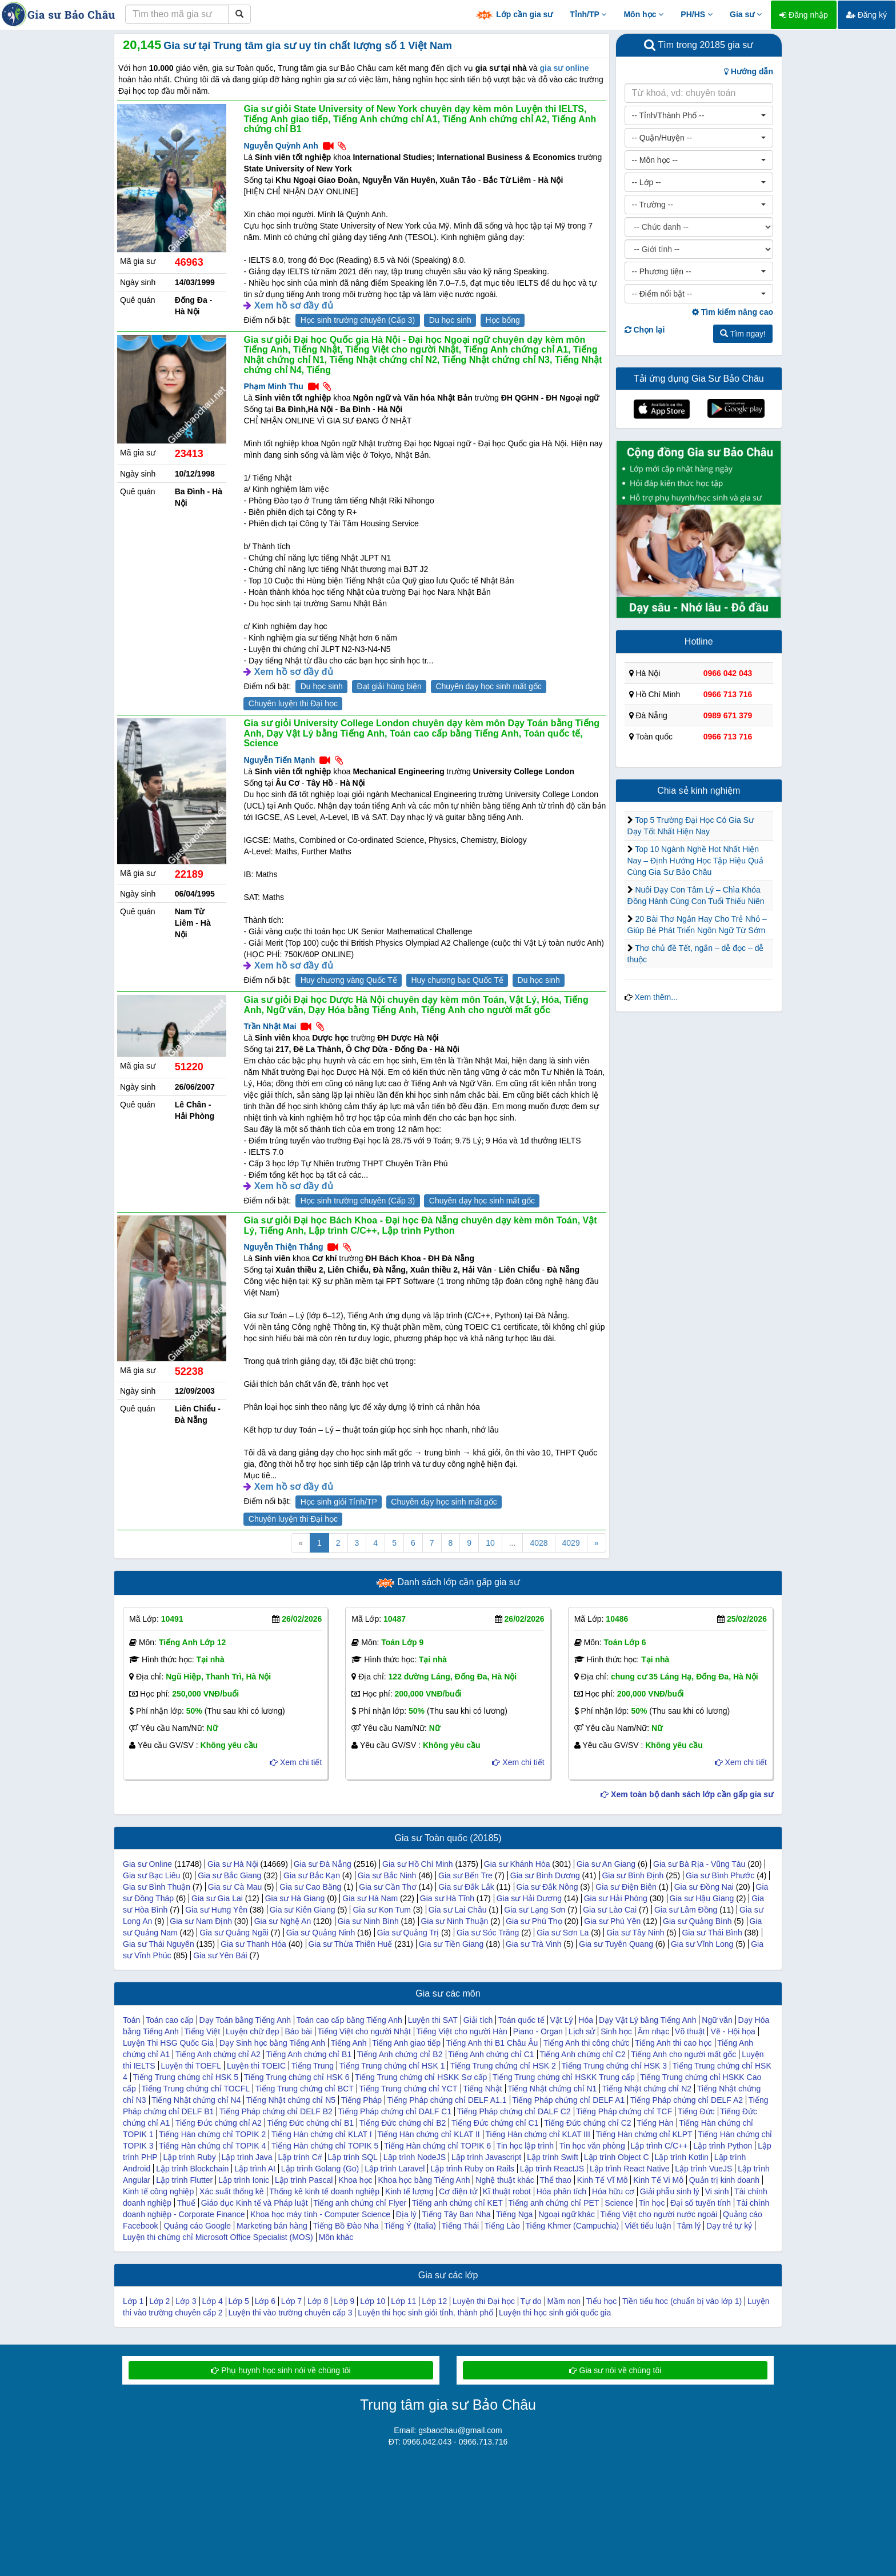  Describe the element at coordinates (696, 2111) in the screenshot. I see `Tiếng Đức` at that location.